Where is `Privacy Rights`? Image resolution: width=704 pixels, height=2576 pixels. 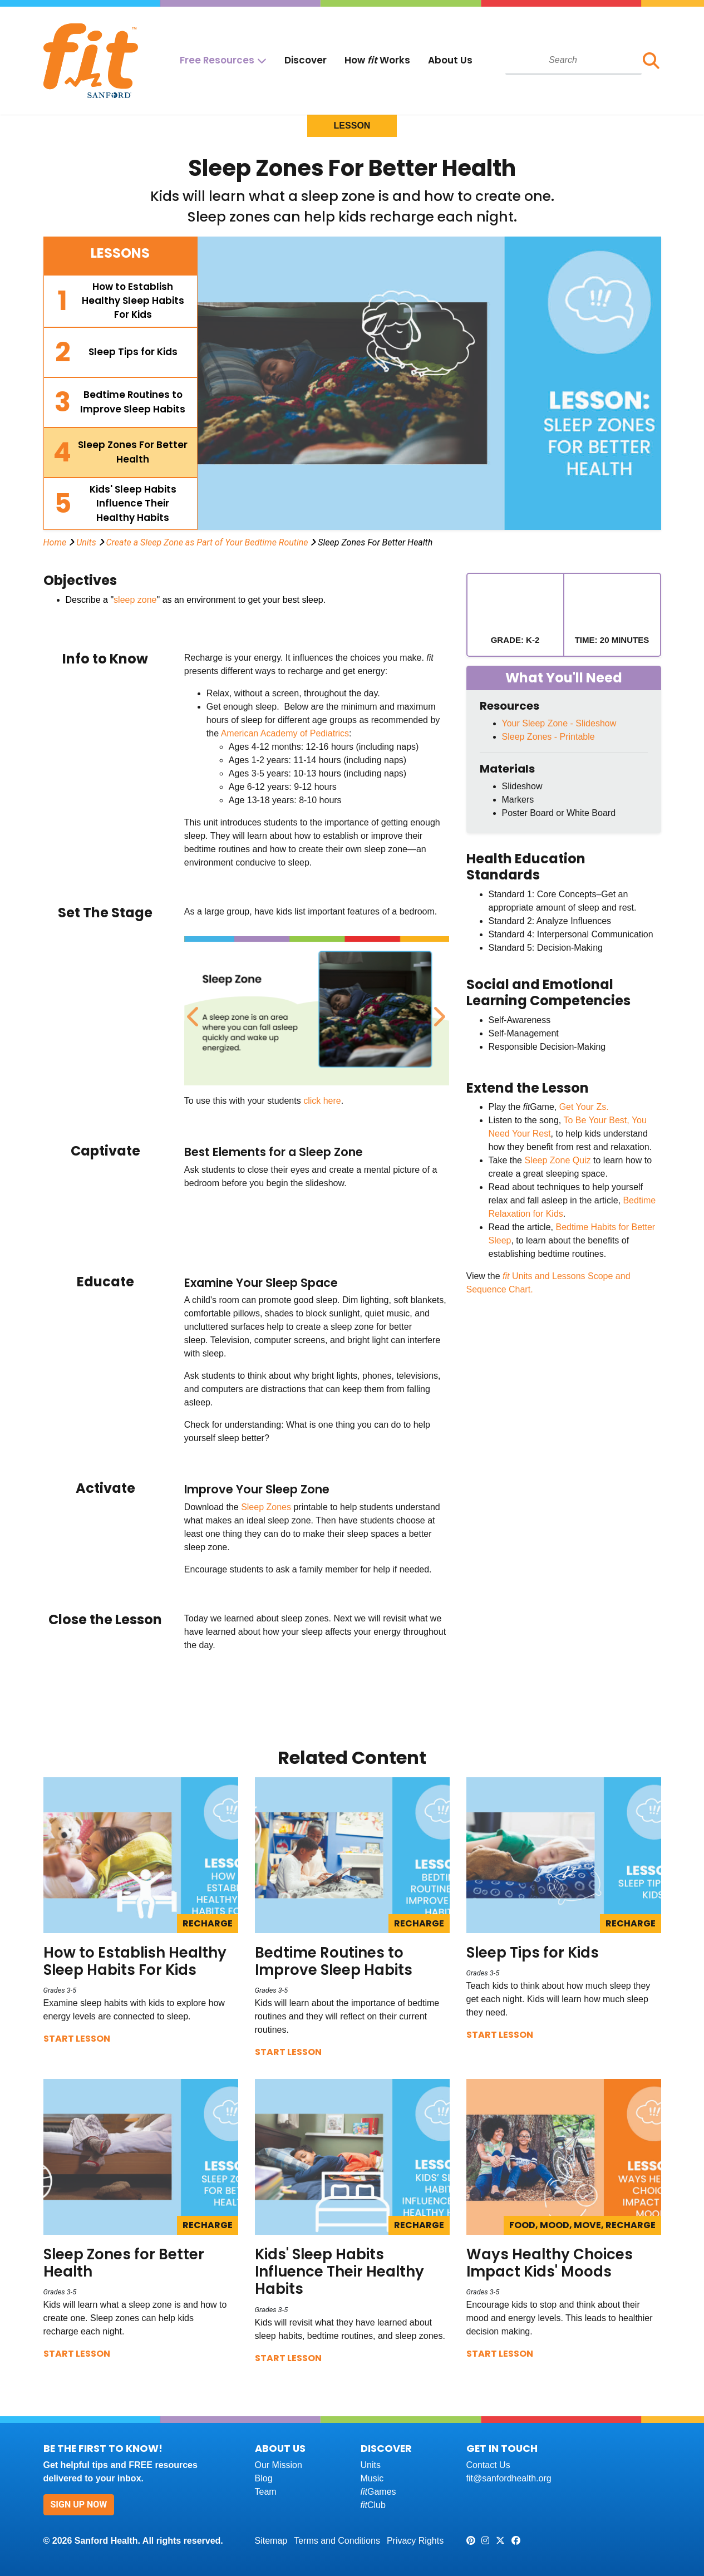
Privacy Rights is located at coordinates (415, 2540).